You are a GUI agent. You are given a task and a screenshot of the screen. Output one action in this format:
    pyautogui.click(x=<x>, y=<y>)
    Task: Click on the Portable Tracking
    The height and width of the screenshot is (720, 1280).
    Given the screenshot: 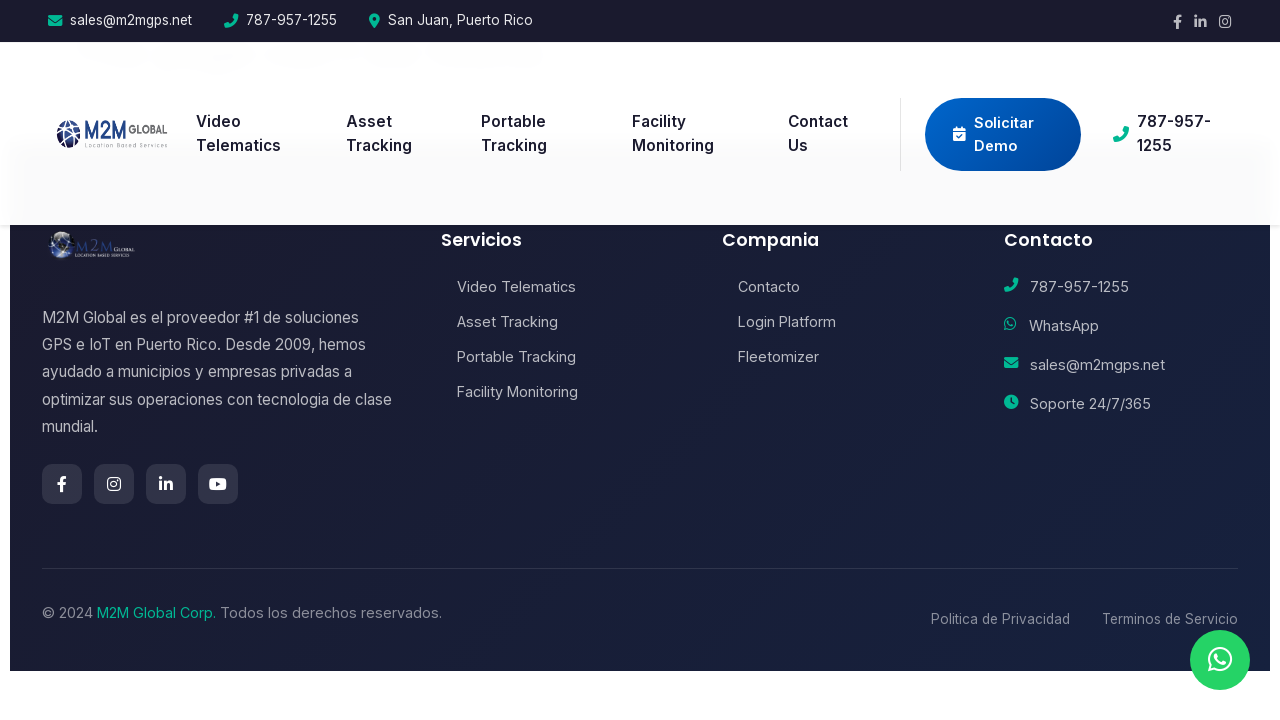 What is the action you would take?
    pyautogui.click(x=514, y=133)
    